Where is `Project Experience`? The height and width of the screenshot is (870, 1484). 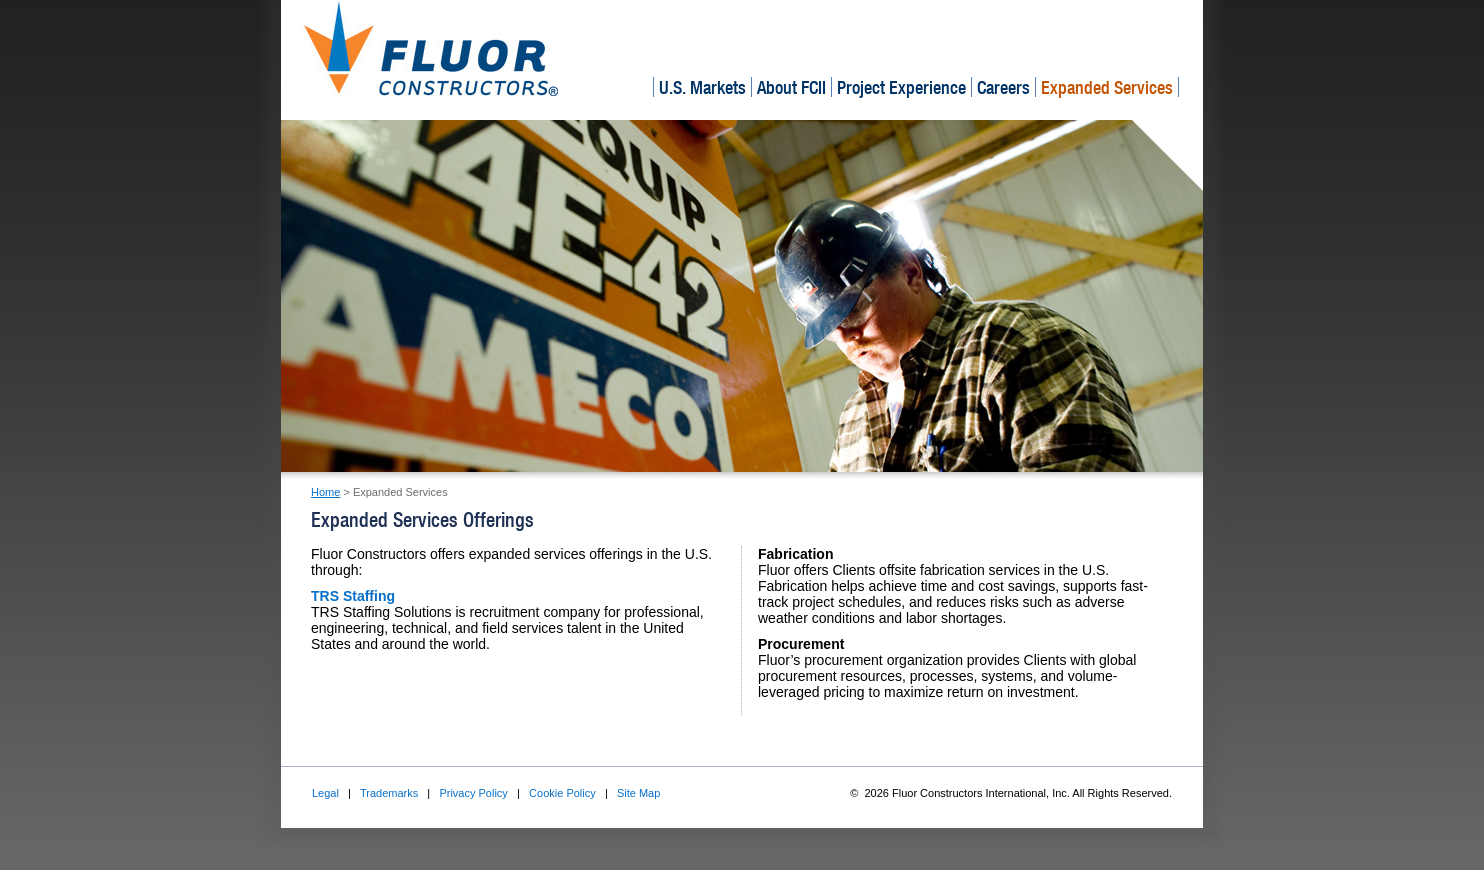
Project Experience is located at coordinates (901, 87).